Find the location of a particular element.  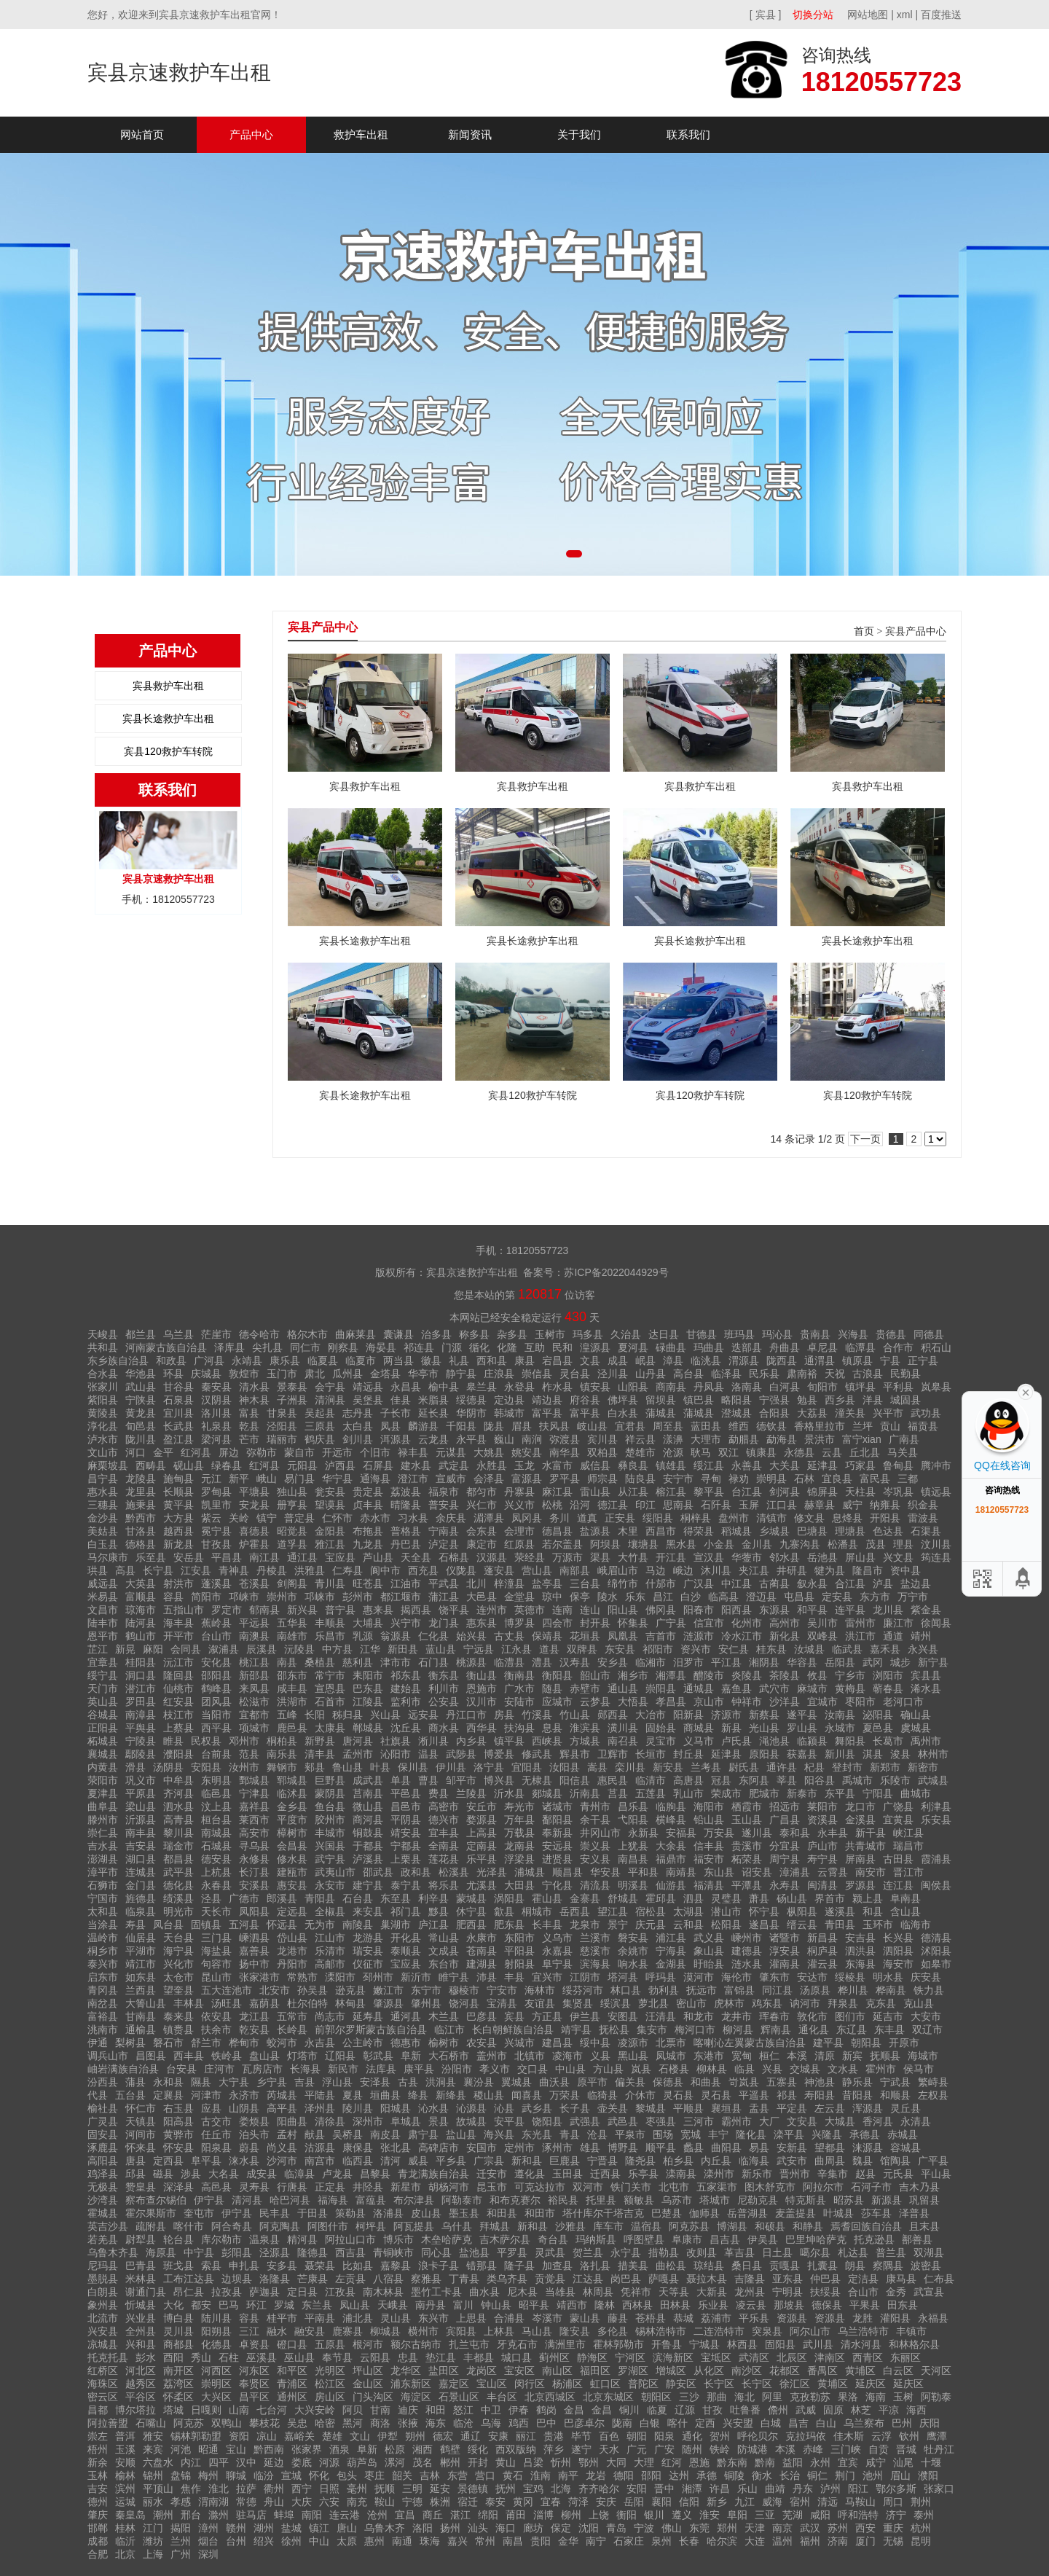

江门 is located at coordinates (153, 2528).